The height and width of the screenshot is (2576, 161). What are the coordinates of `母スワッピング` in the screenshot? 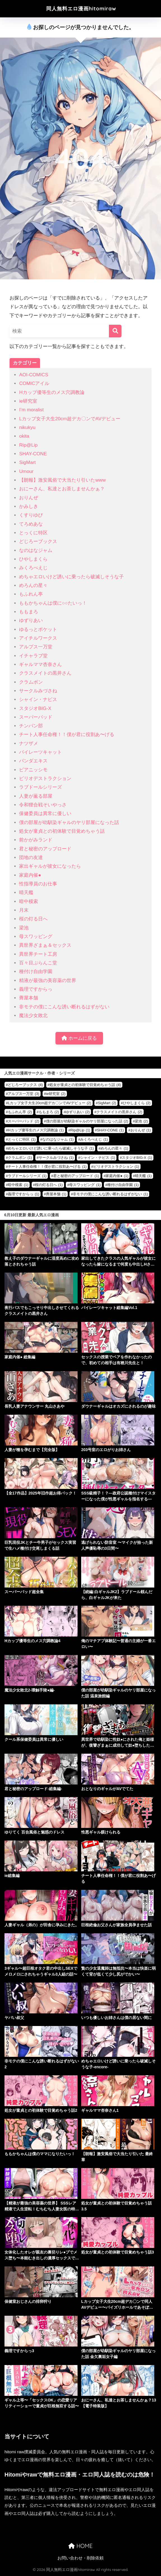 It's located at (35, 936).